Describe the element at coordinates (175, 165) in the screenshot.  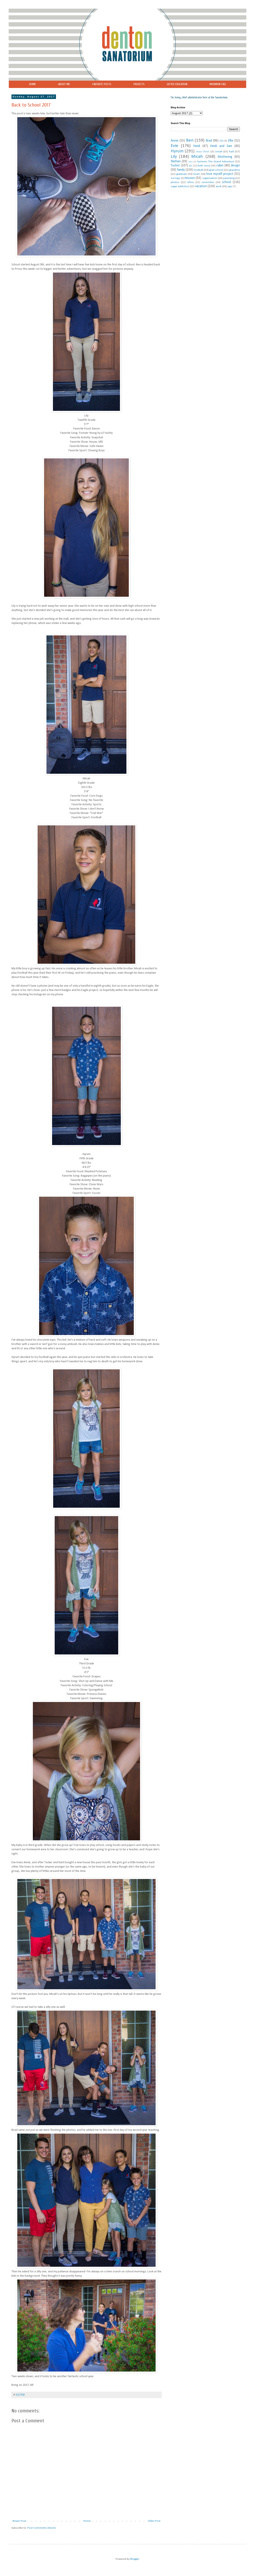
I see `Tucker` at that location.